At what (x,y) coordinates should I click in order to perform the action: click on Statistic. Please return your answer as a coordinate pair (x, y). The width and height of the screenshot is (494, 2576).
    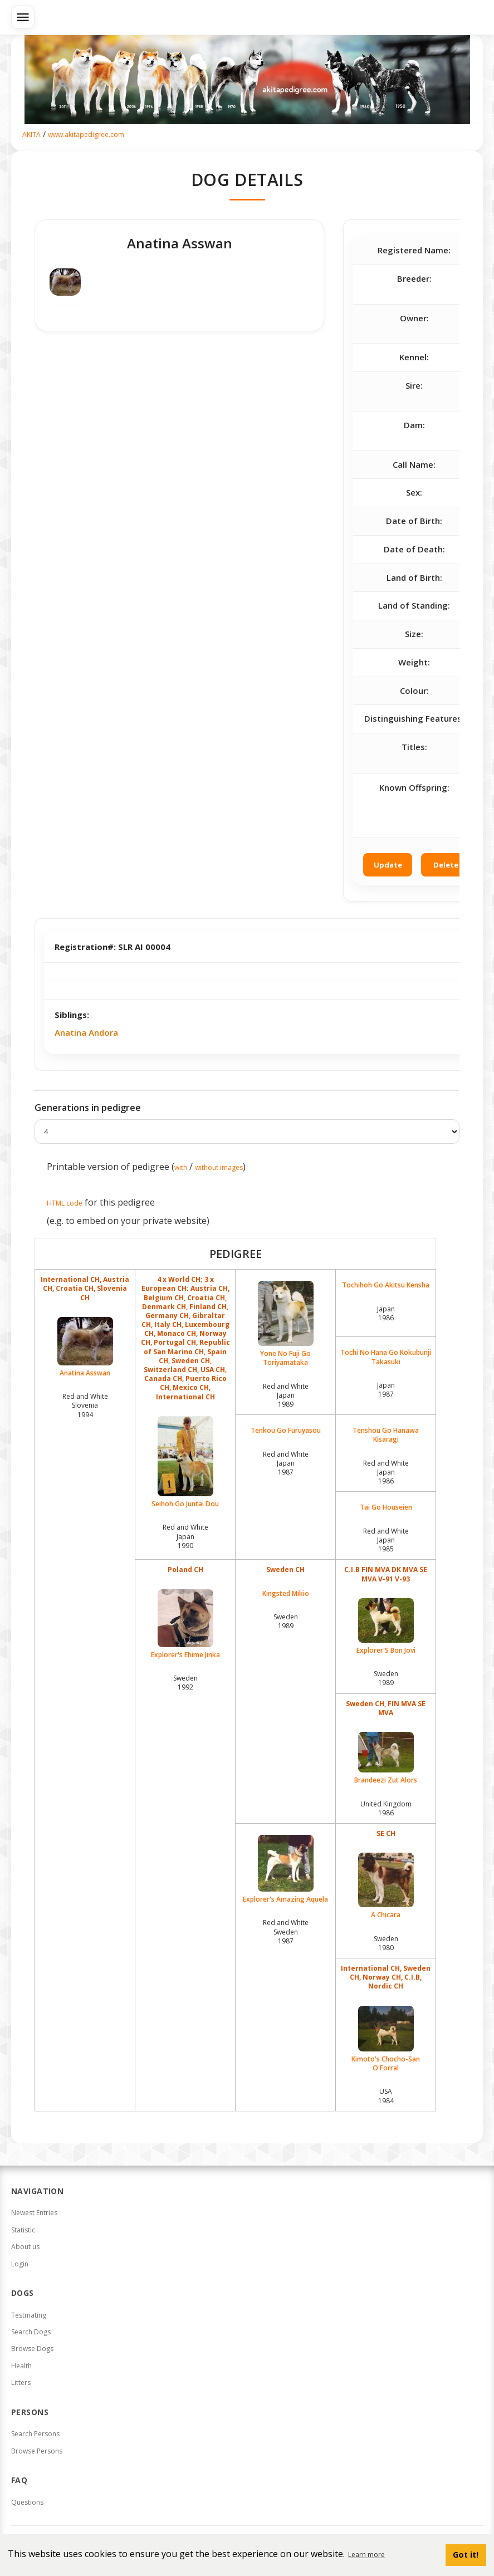
    Looking at the image, I should click on (23, 2230).